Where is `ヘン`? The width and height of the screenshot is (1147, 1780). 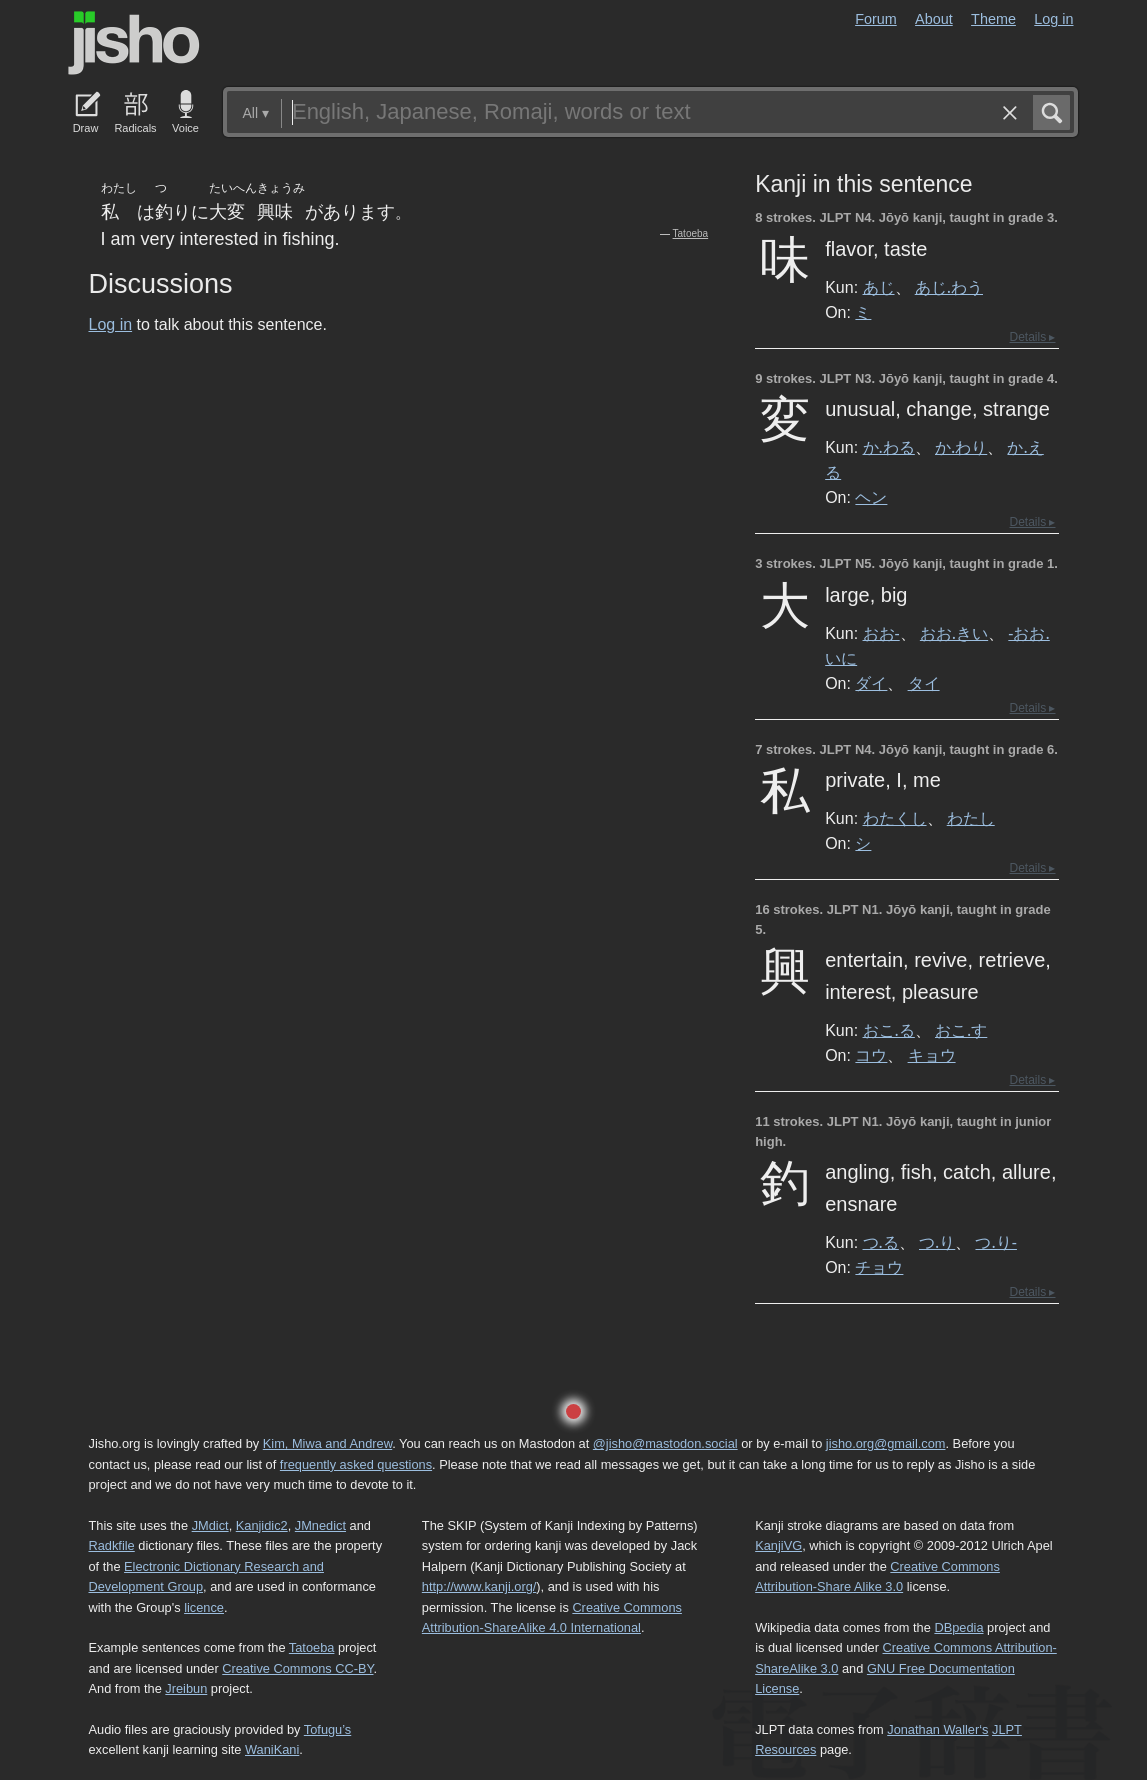
ヘン is located at coordinates (871, 497).